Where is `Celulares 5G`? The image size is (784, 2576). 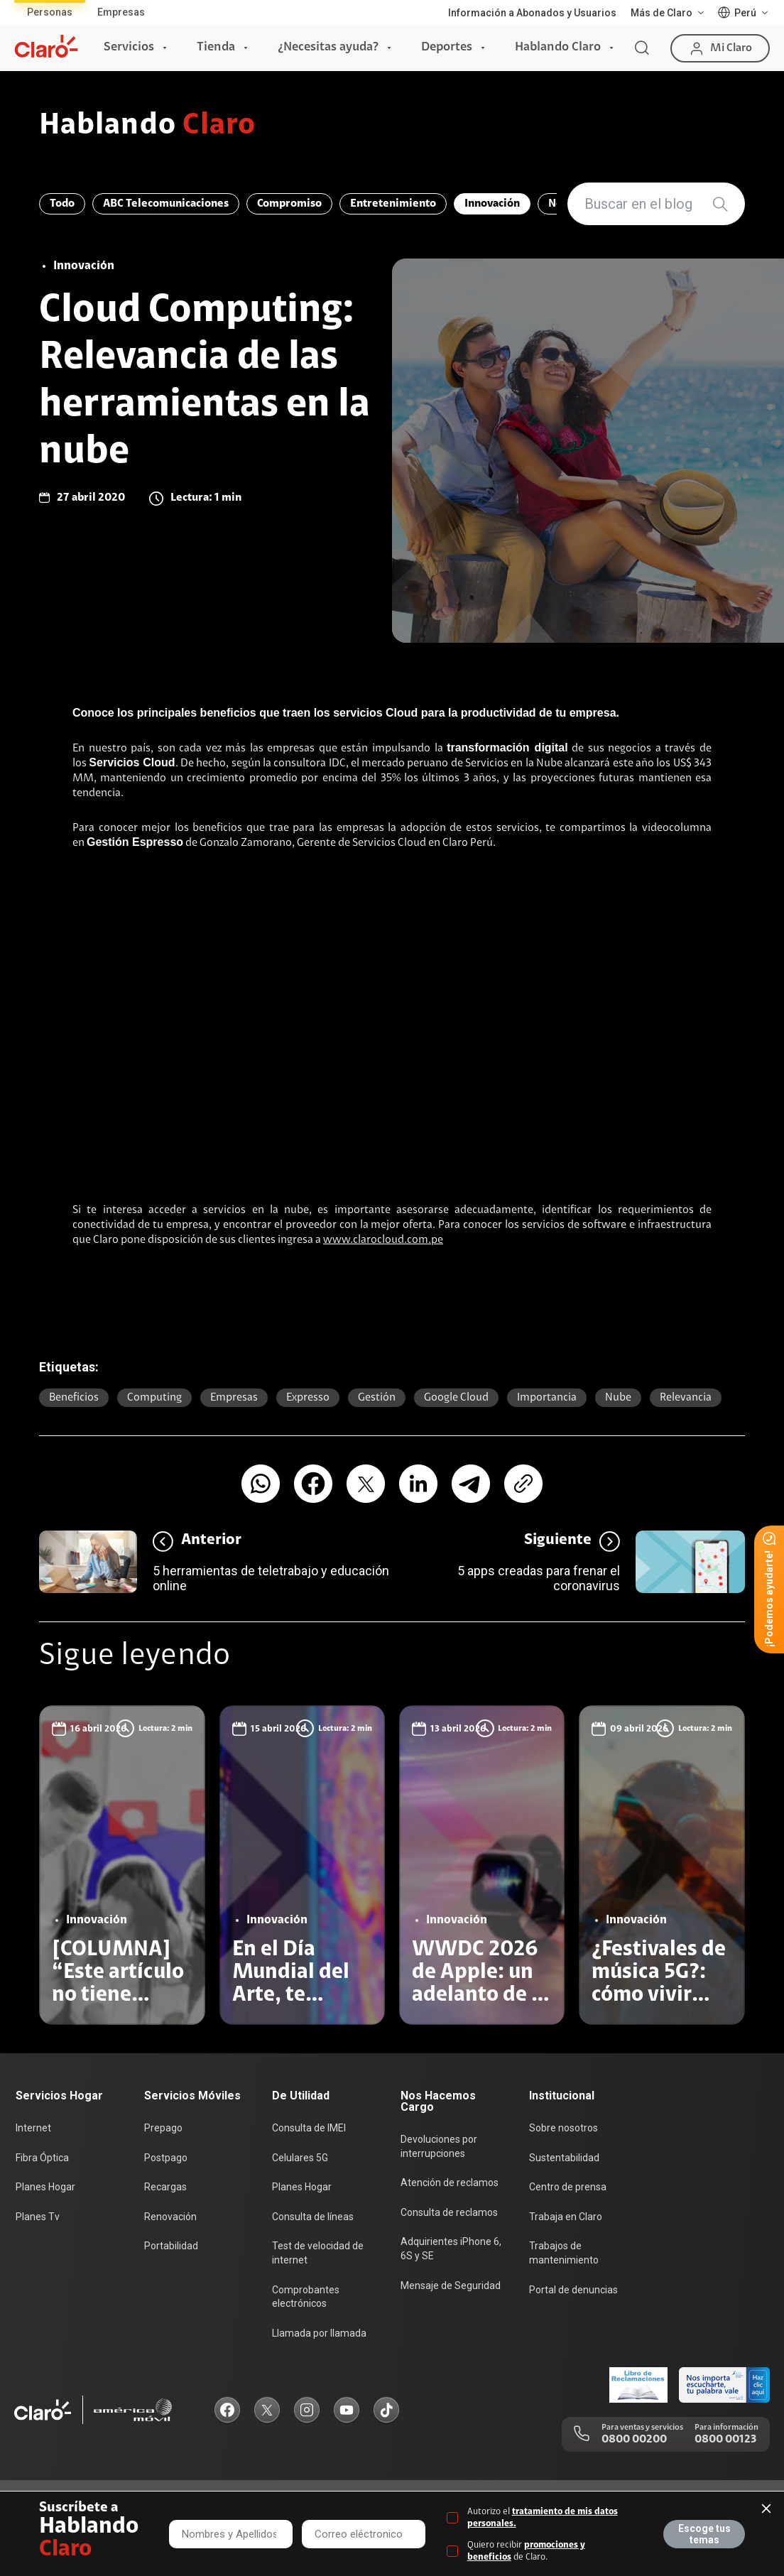
Celulares 5G is located at coordinates (300, 2157).